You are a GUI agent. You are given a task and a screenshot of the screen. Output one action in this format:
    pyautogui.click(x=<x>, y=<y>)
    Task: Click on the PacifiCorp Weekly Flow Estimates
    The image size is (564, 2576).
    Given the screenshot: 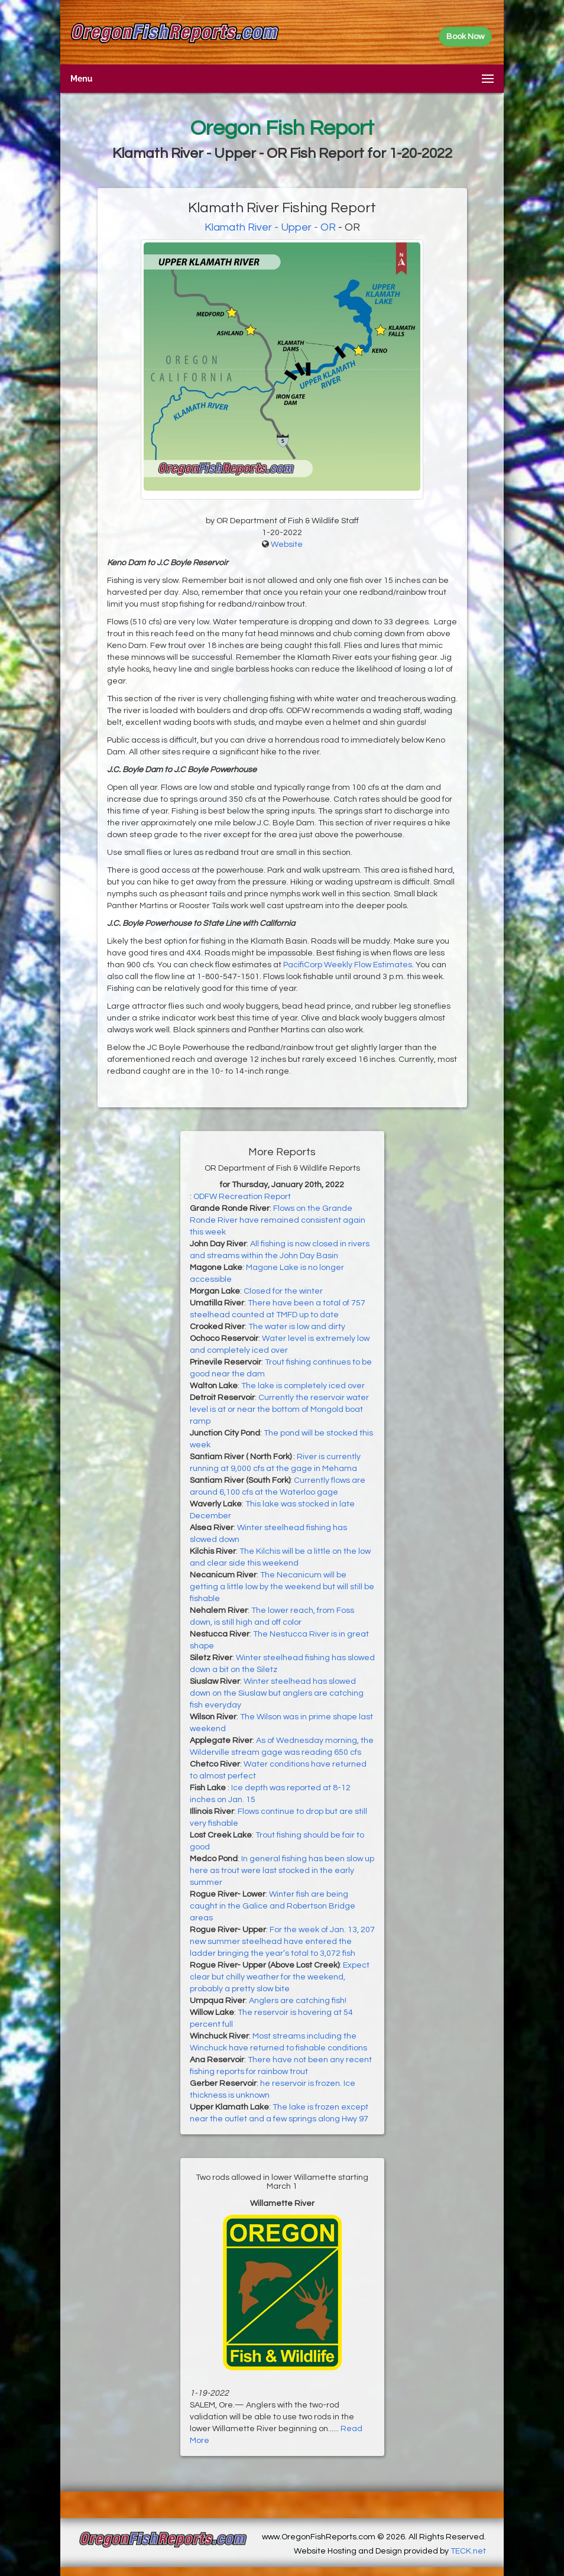 What is the action you would take?
    pyautogui.click(x=347, y=965)
    